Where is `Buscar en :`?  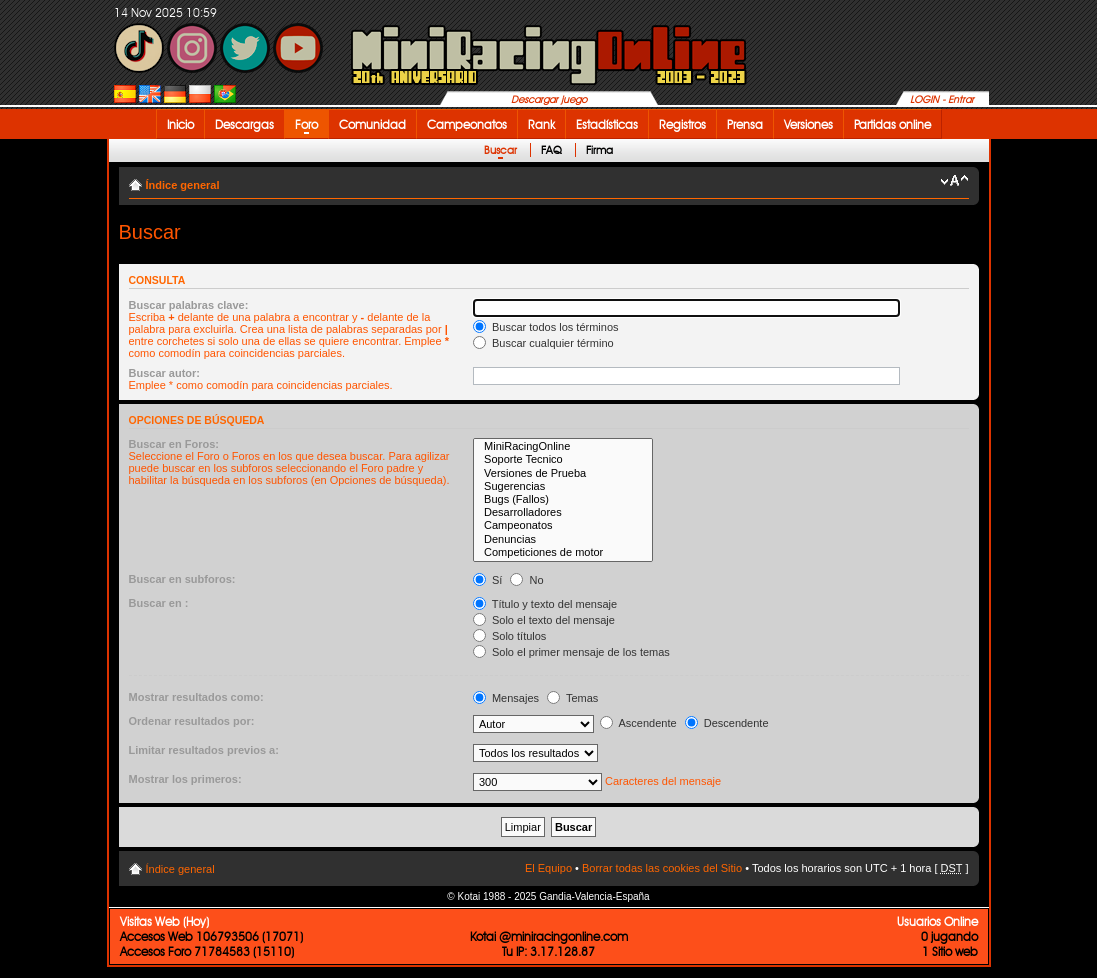
Buscar en : is located at coordinates (159, 603).